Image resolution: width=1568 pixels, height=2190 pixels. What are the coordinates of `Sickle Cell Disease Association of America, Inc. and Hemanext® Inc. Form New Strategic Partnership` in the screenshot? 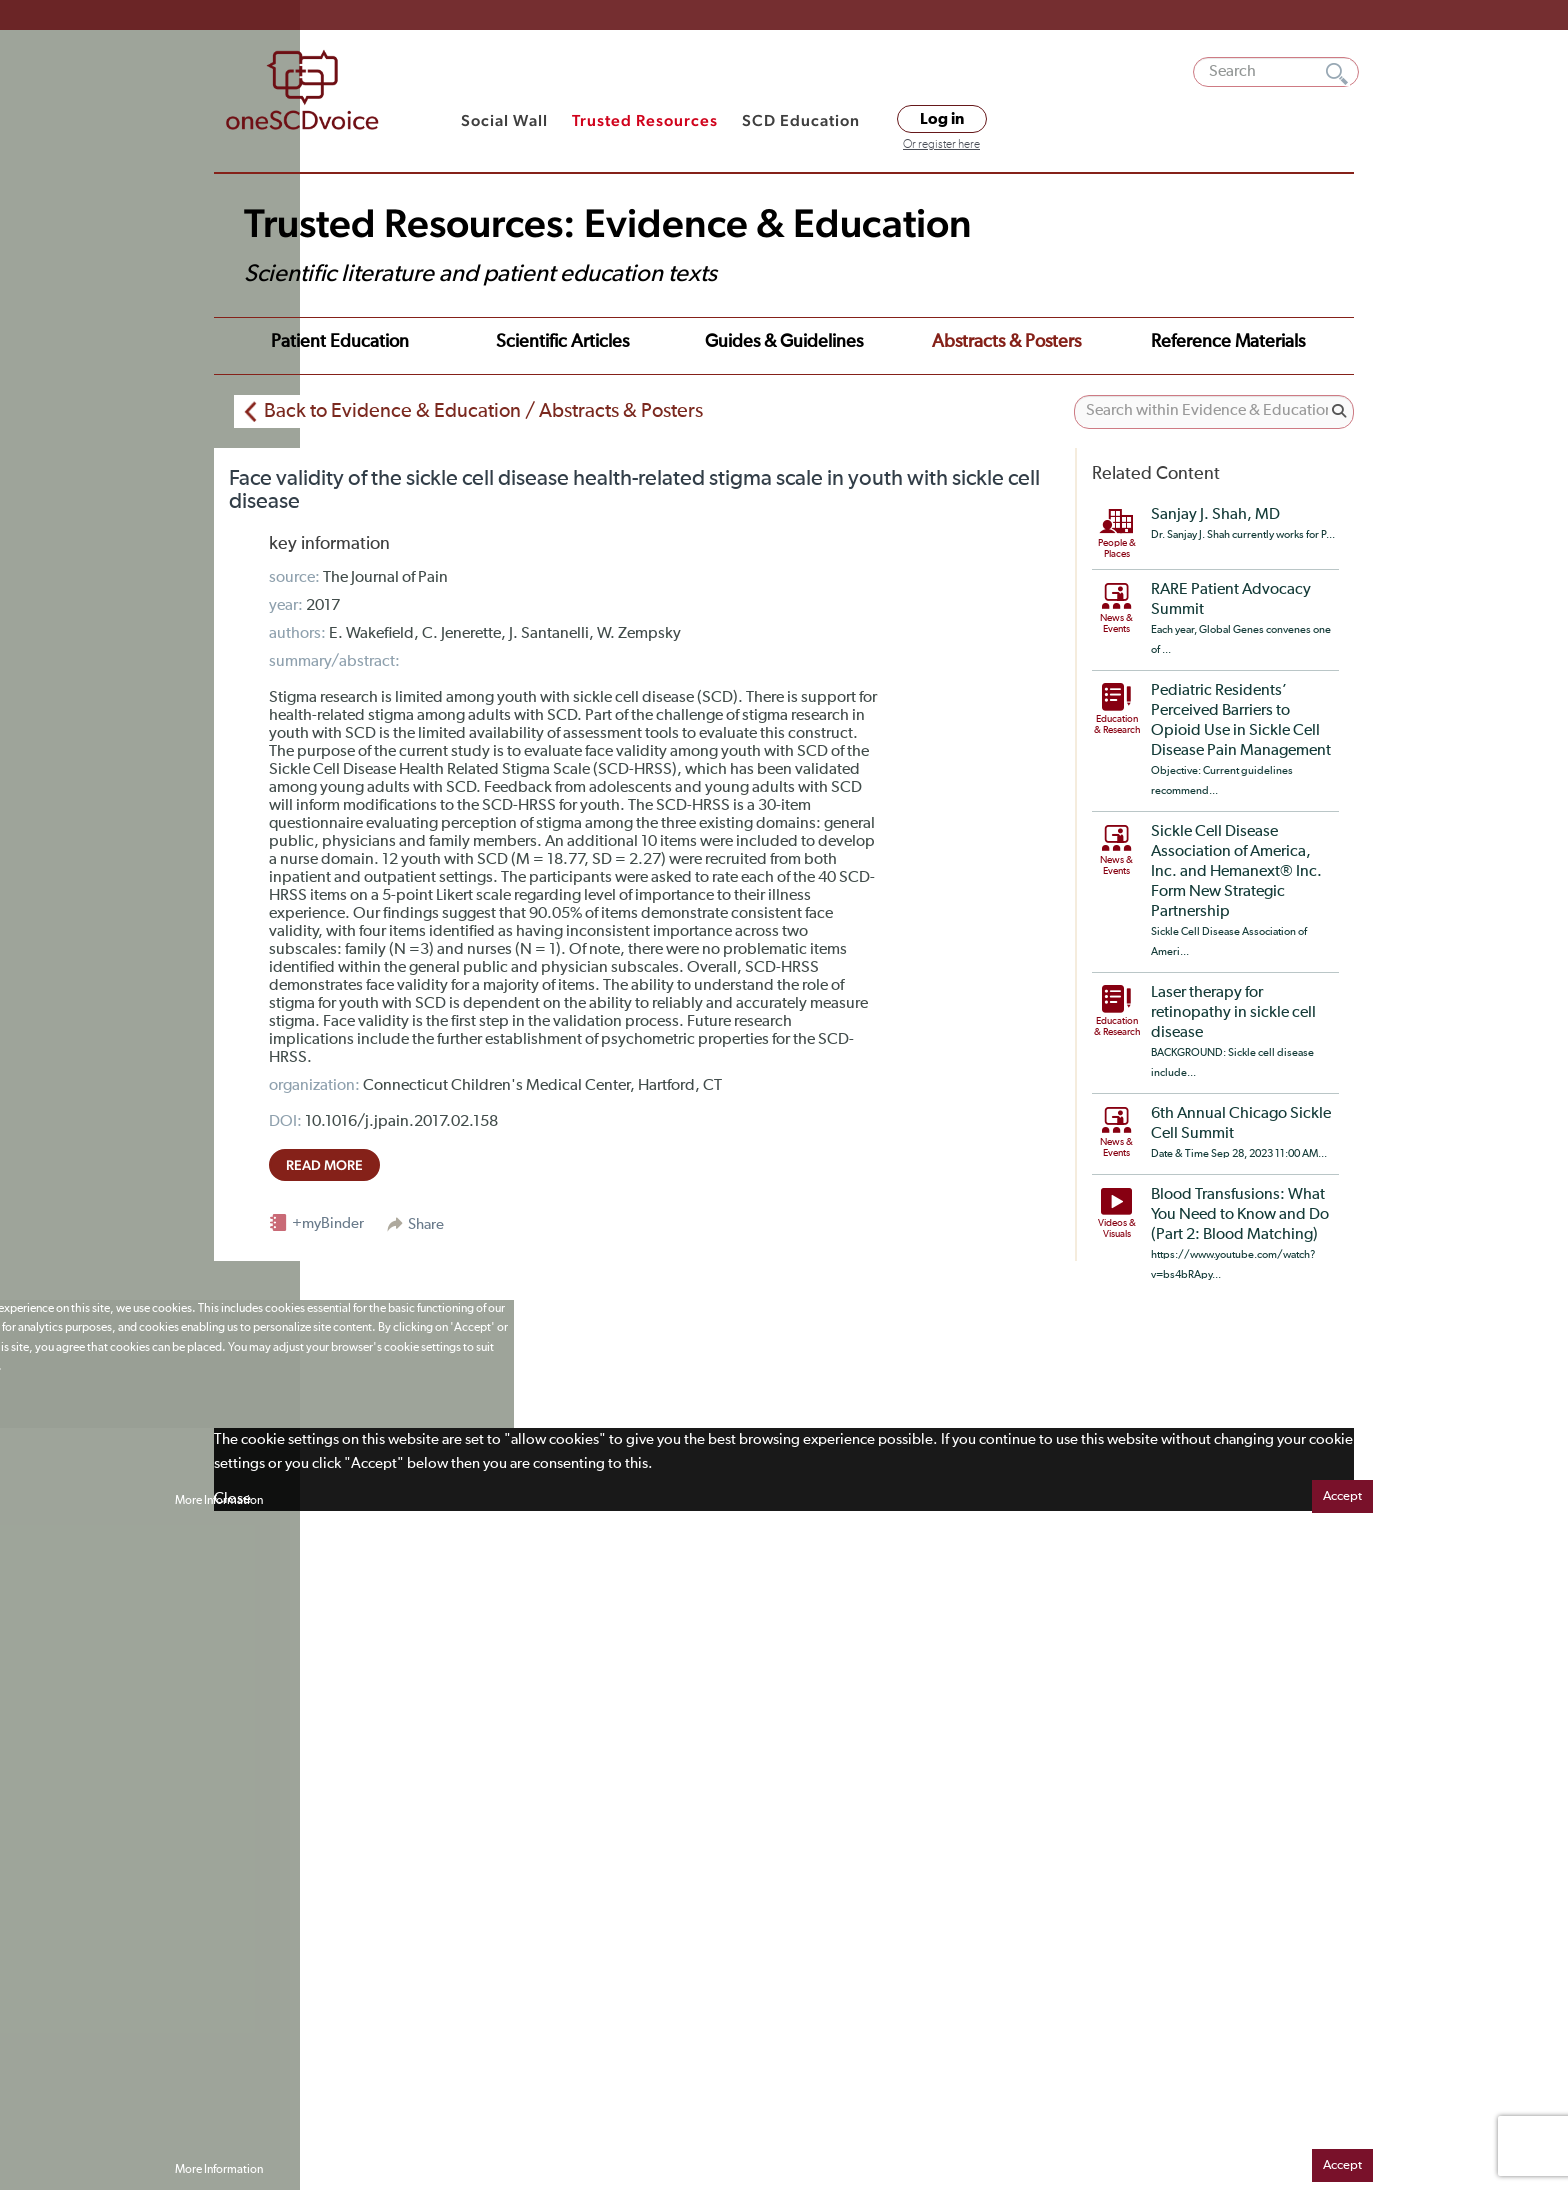 It's located at (1236, 865).